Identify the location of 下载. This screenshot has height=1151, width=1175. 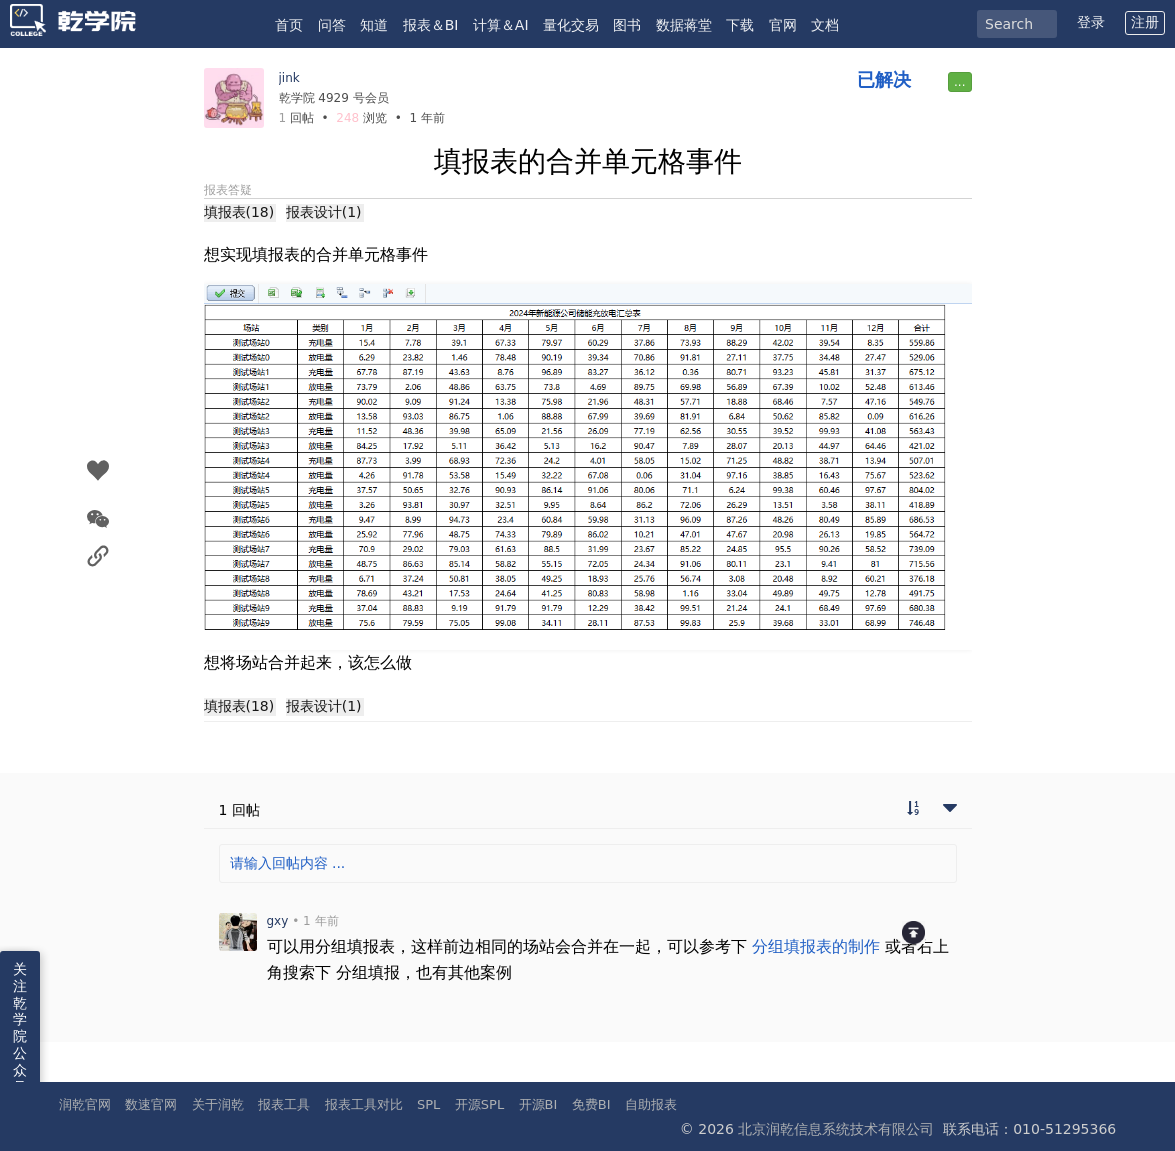
(740, 25).